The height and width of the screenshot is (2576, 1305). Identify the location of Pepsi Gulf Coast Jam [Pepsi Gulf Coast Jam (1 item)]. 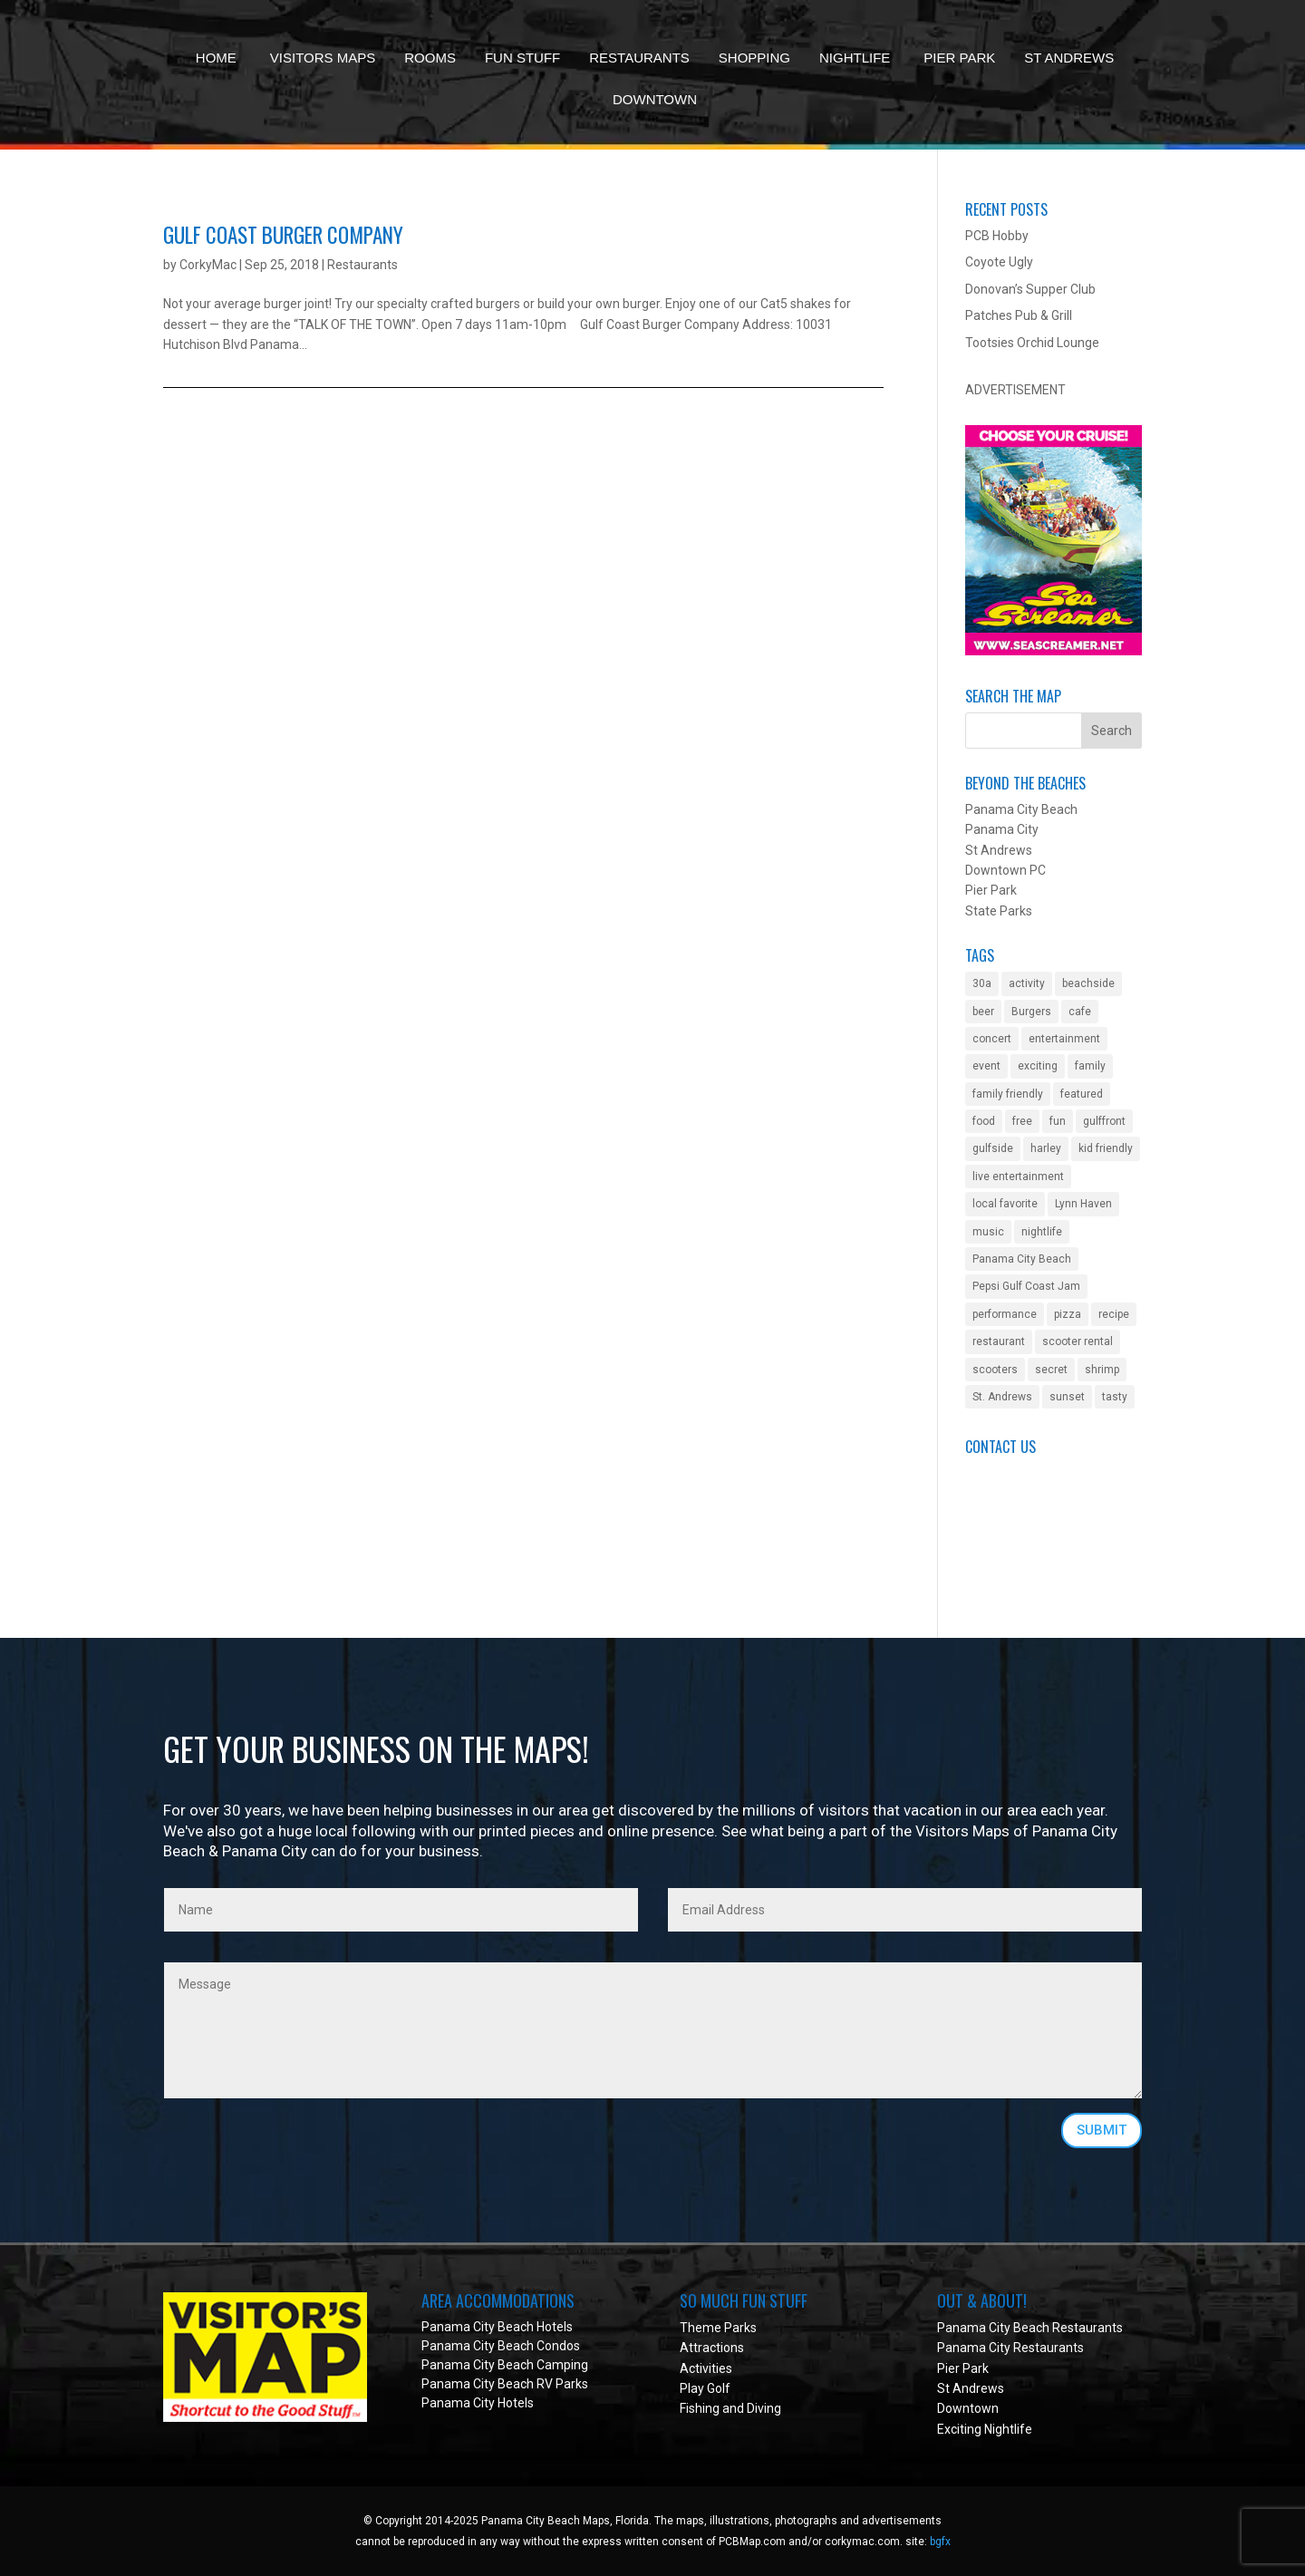
(1026, 1286).